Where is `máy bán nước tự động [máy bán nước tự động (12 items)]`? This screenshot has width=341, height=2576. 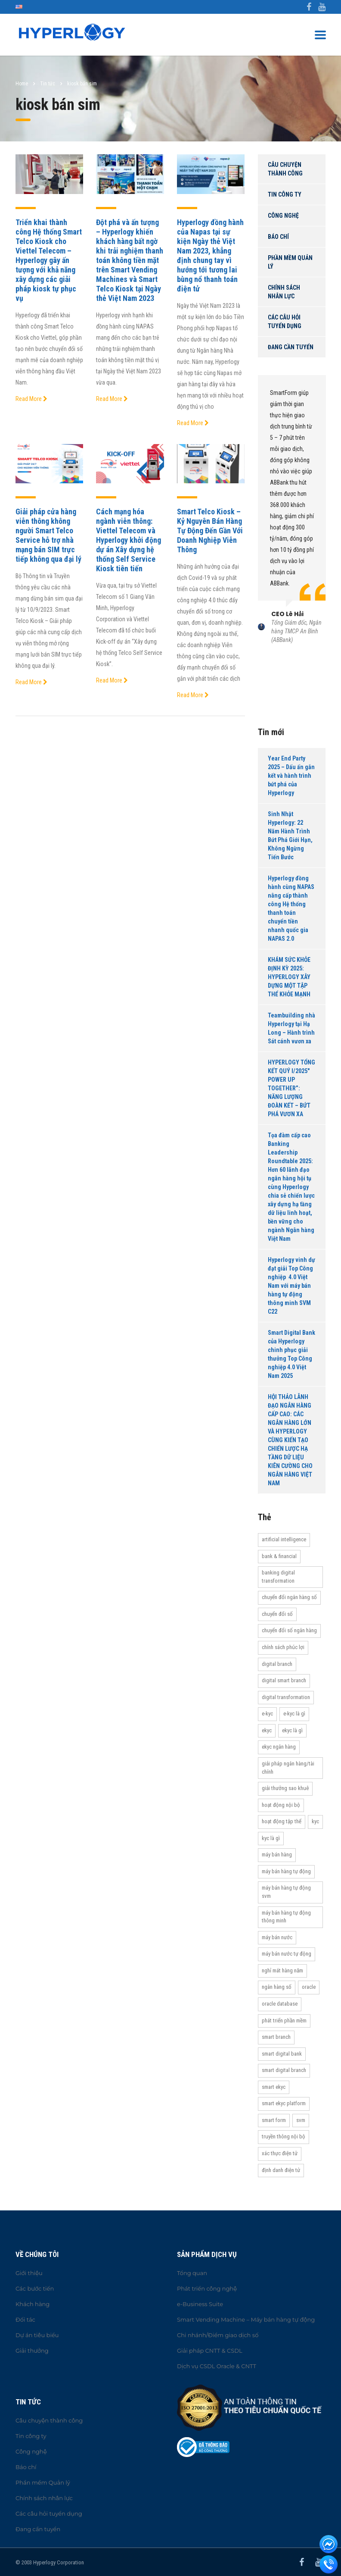 máy bán nước tự động [máy bán nước tự động (12 items)] is located at coordinates (286, 1953).